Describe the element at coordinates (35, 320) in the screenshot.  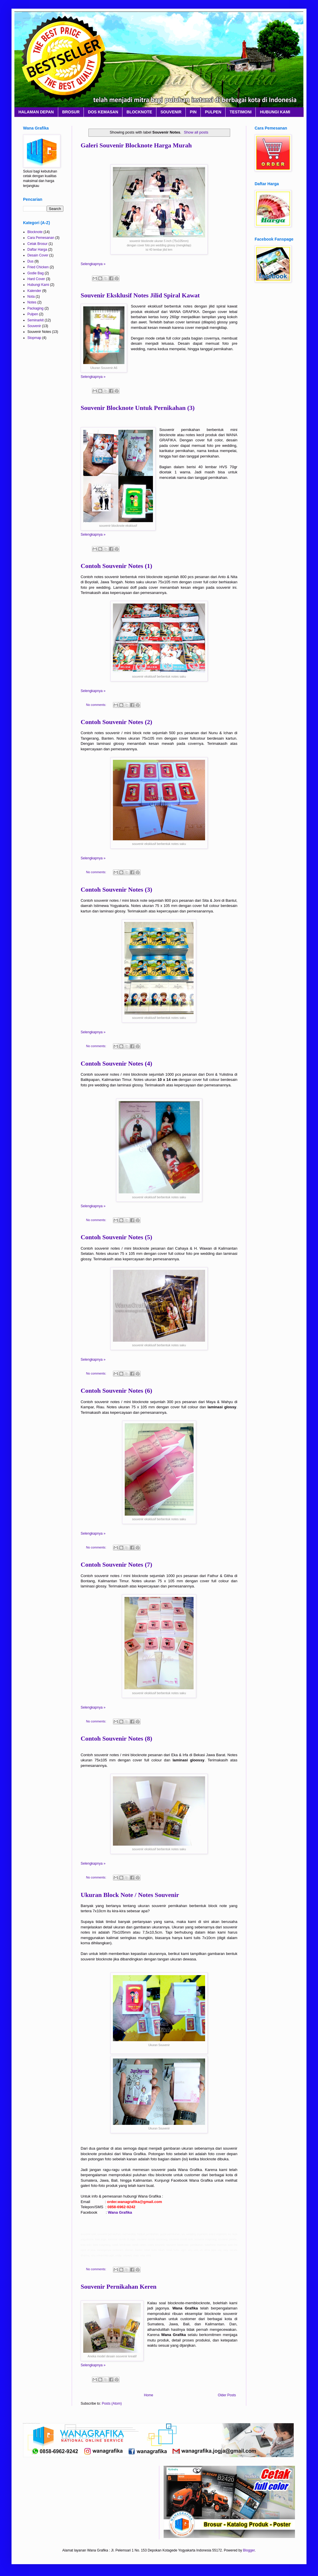
I see `Seminarkit` at that location.